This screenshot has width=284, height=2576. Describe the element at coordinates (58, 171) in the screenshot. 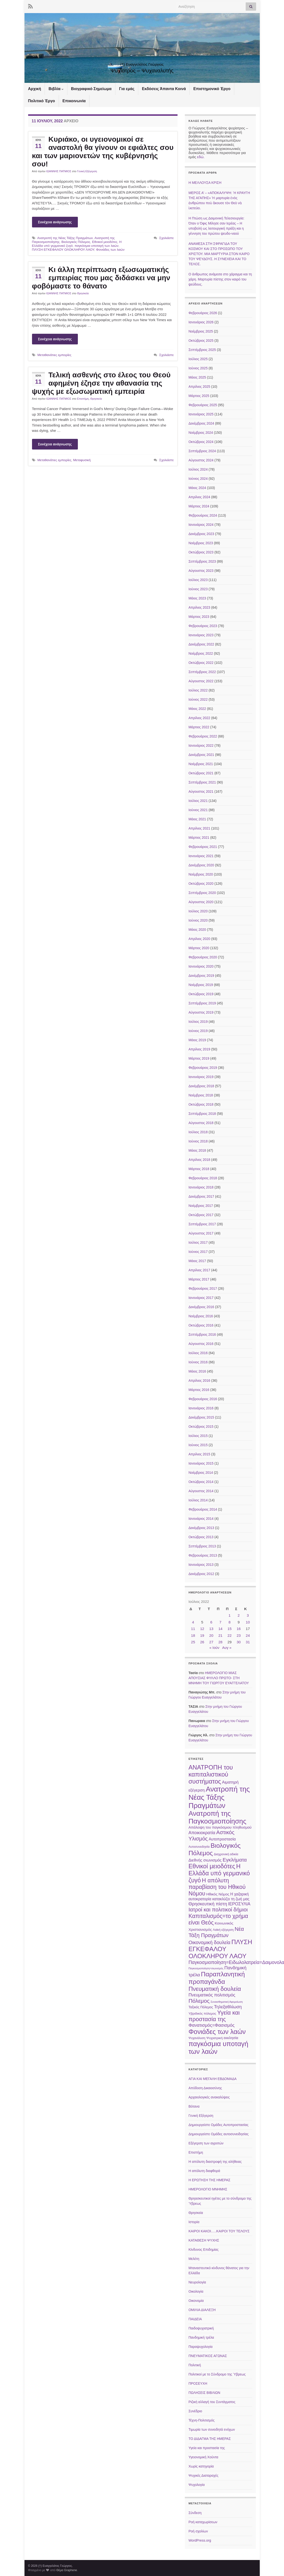

I see `ΙΩΑΝΝΗΣ ΠΑΤΜΙΟΣ` at that location.